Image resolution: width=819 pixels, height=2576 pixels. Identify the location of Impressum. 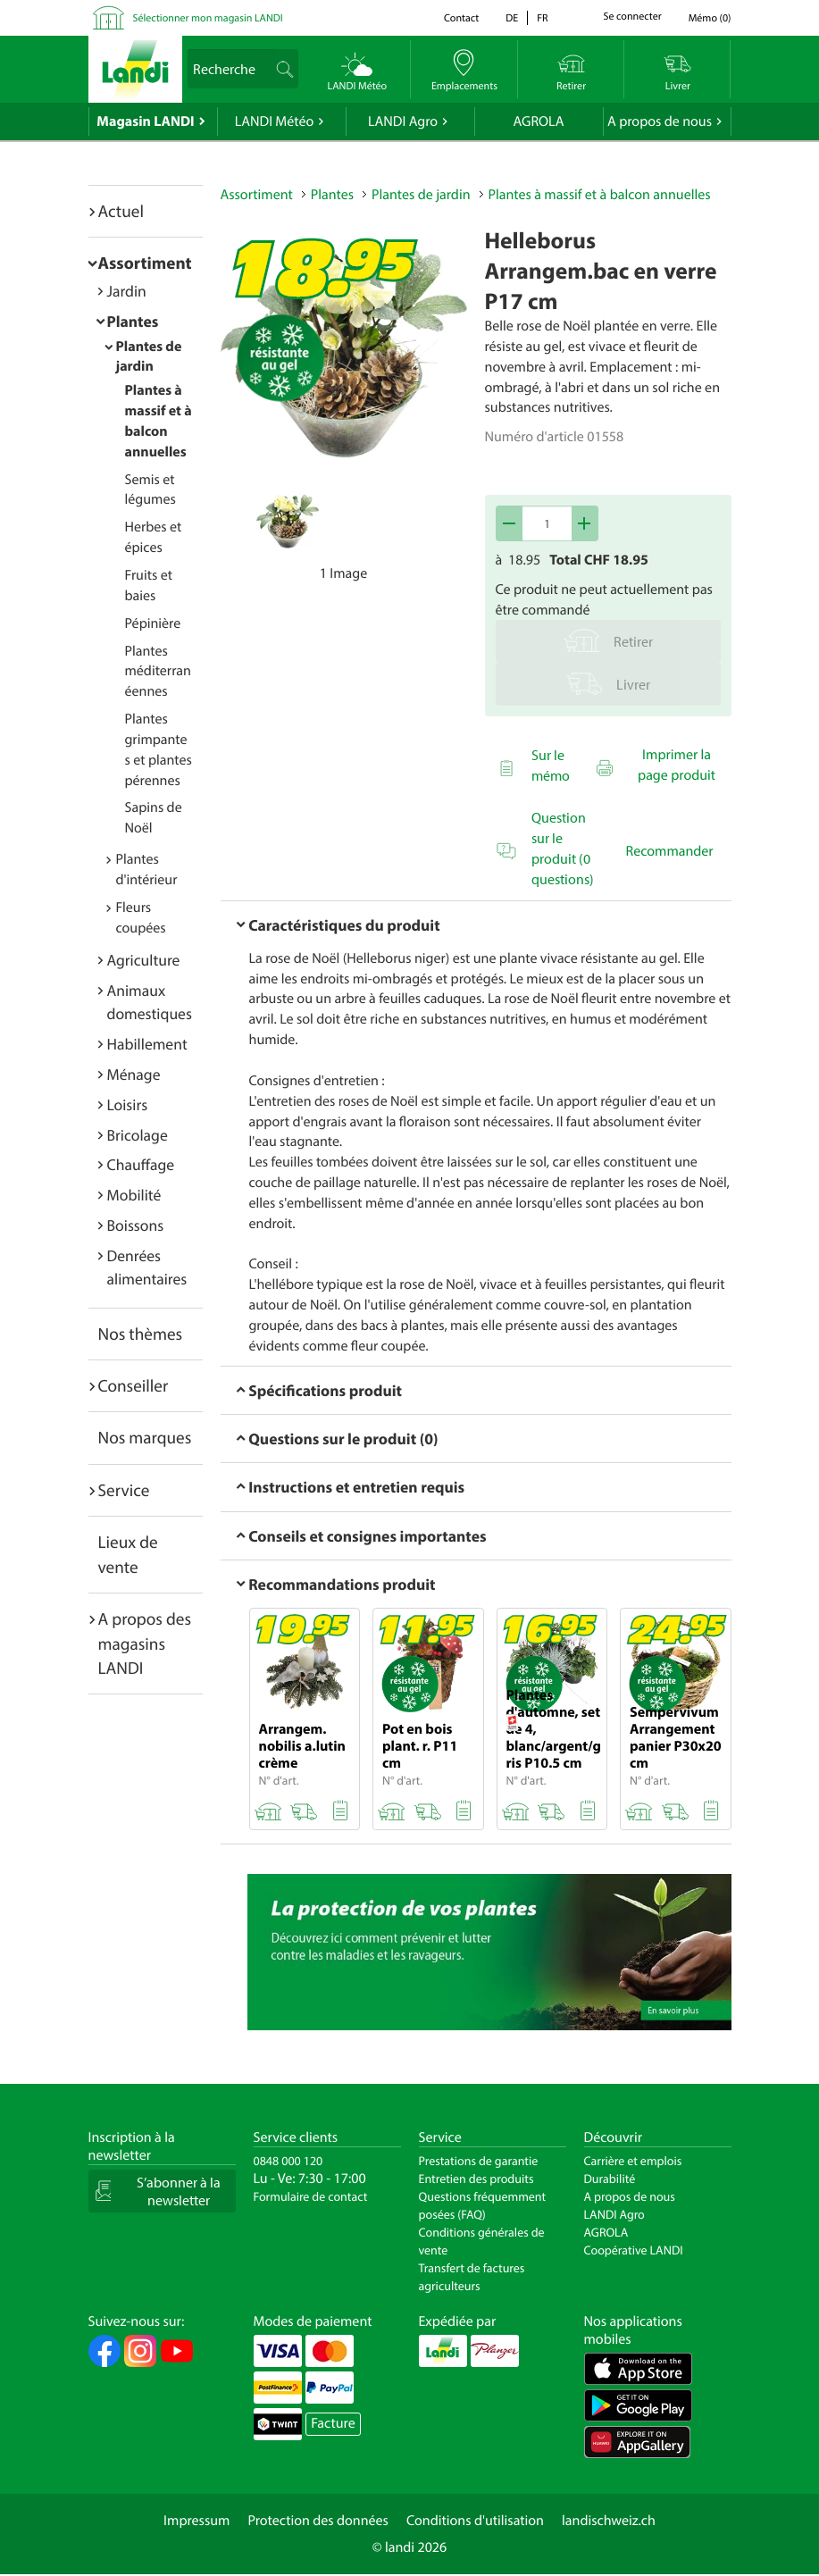
(196, 2521).